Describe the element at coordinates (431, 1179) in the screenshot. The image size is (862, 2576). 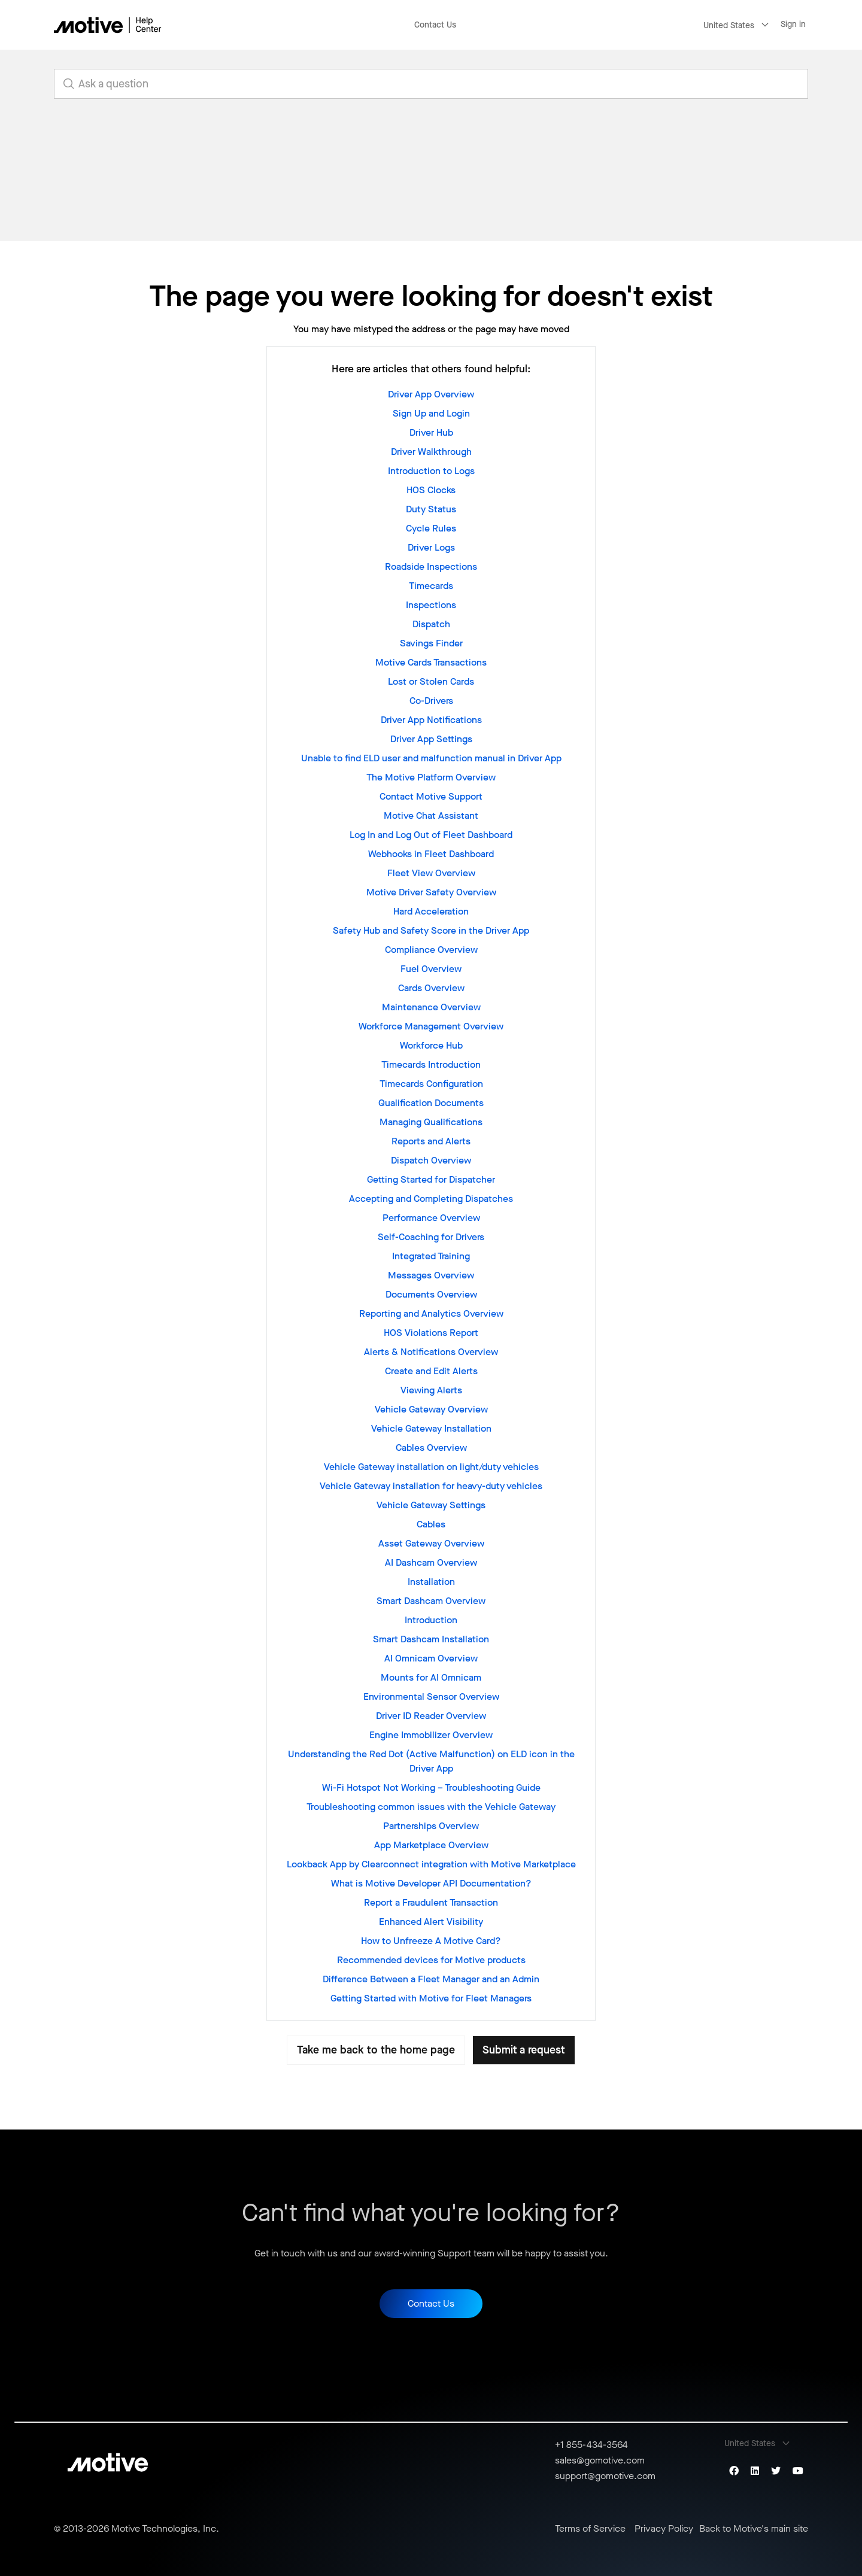
I see `Getting Started for Dispatcher` at that location.